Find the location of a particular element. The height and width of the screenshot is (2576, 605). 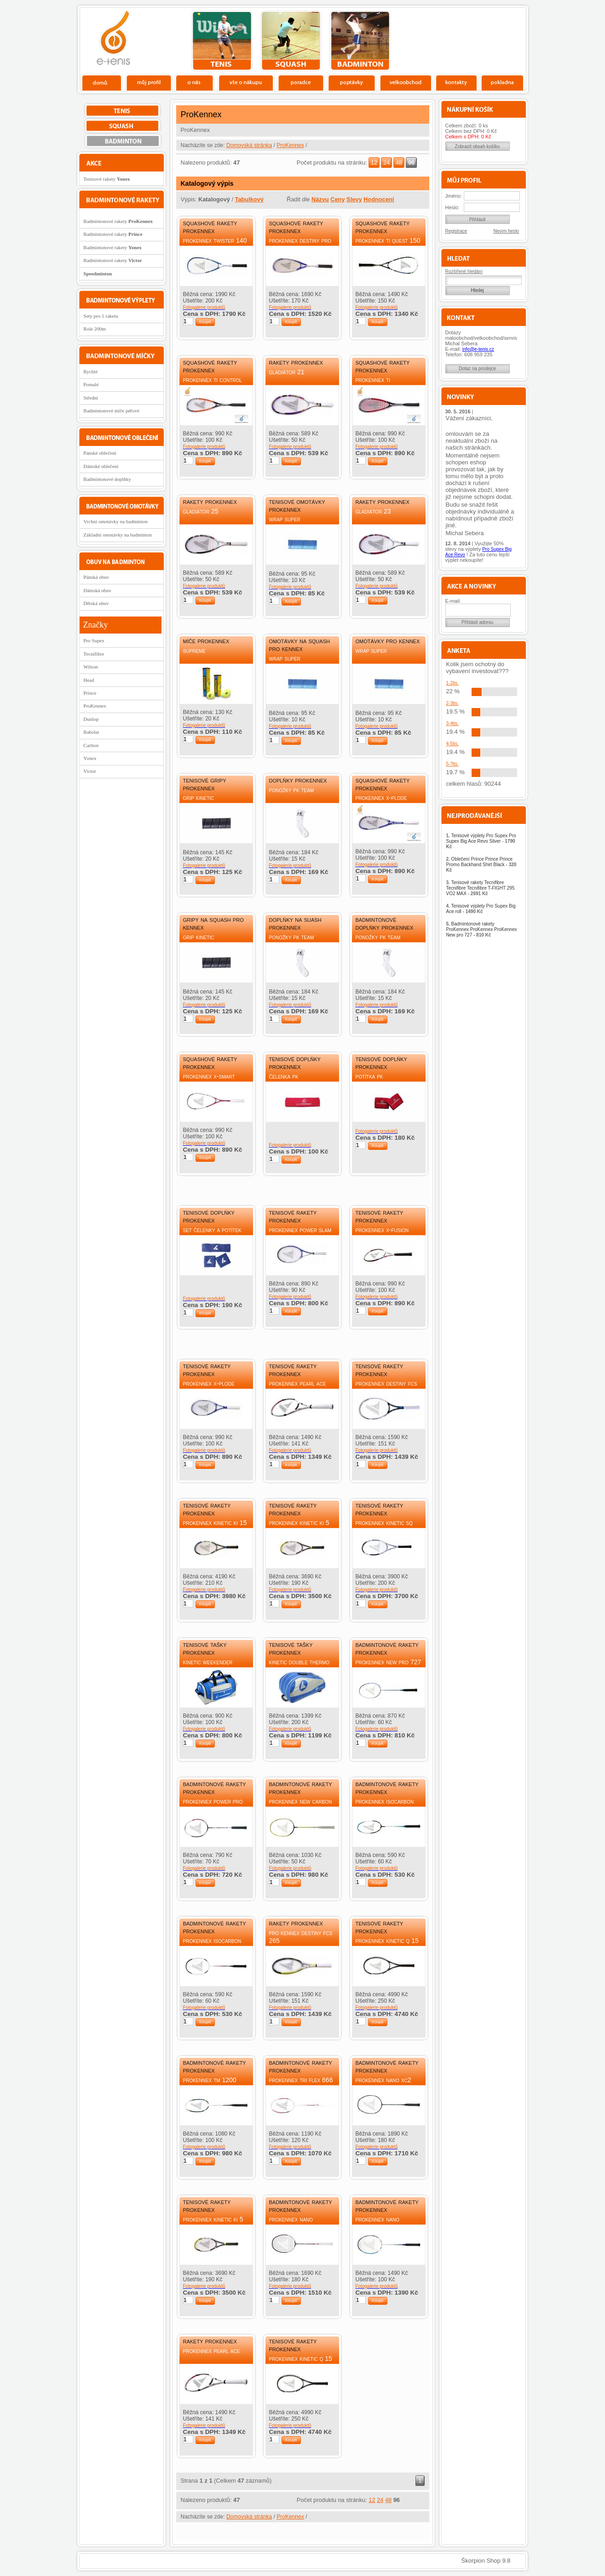

Nevím heslo is located at coordinates (506, 231).